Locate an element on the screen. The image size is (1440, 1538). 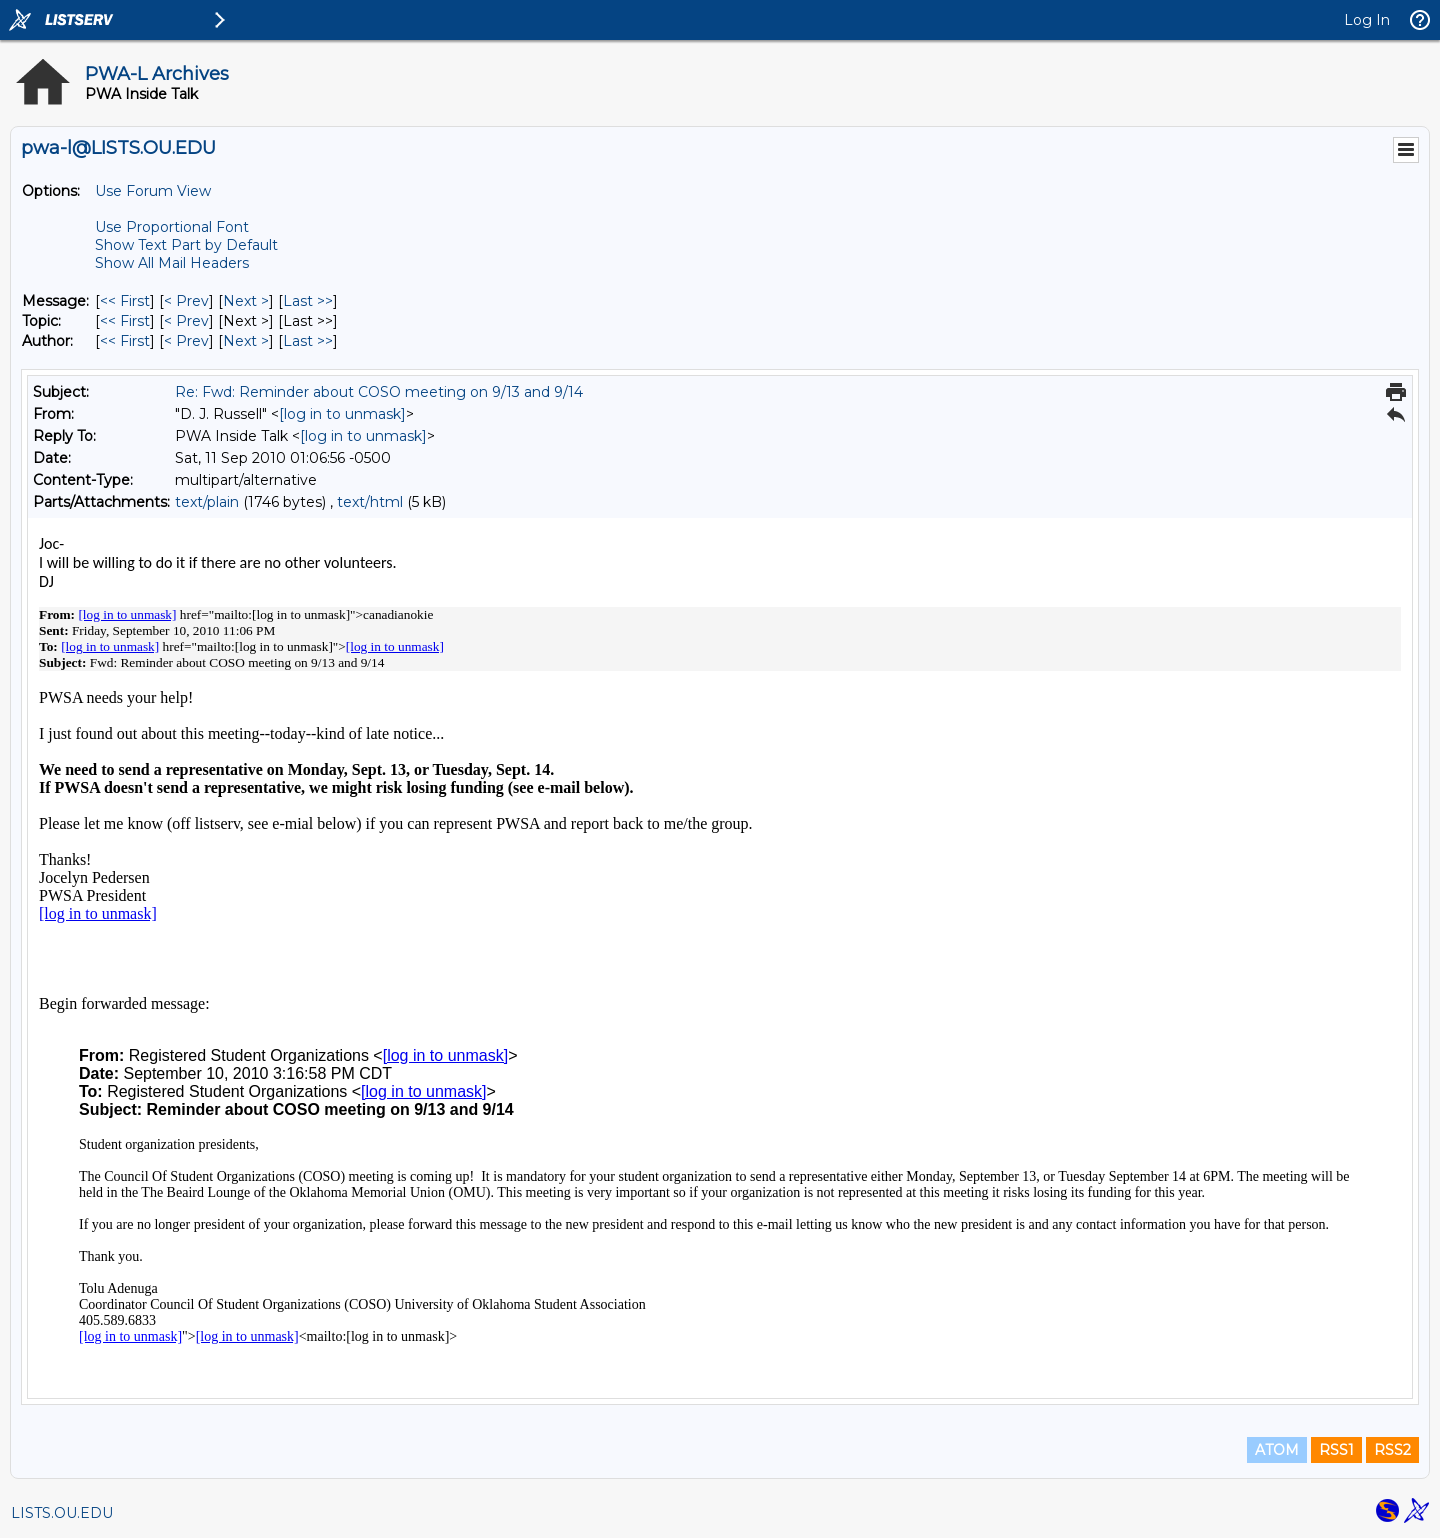
LISTS.OU.EDU is located at coordinates (62, 1513).